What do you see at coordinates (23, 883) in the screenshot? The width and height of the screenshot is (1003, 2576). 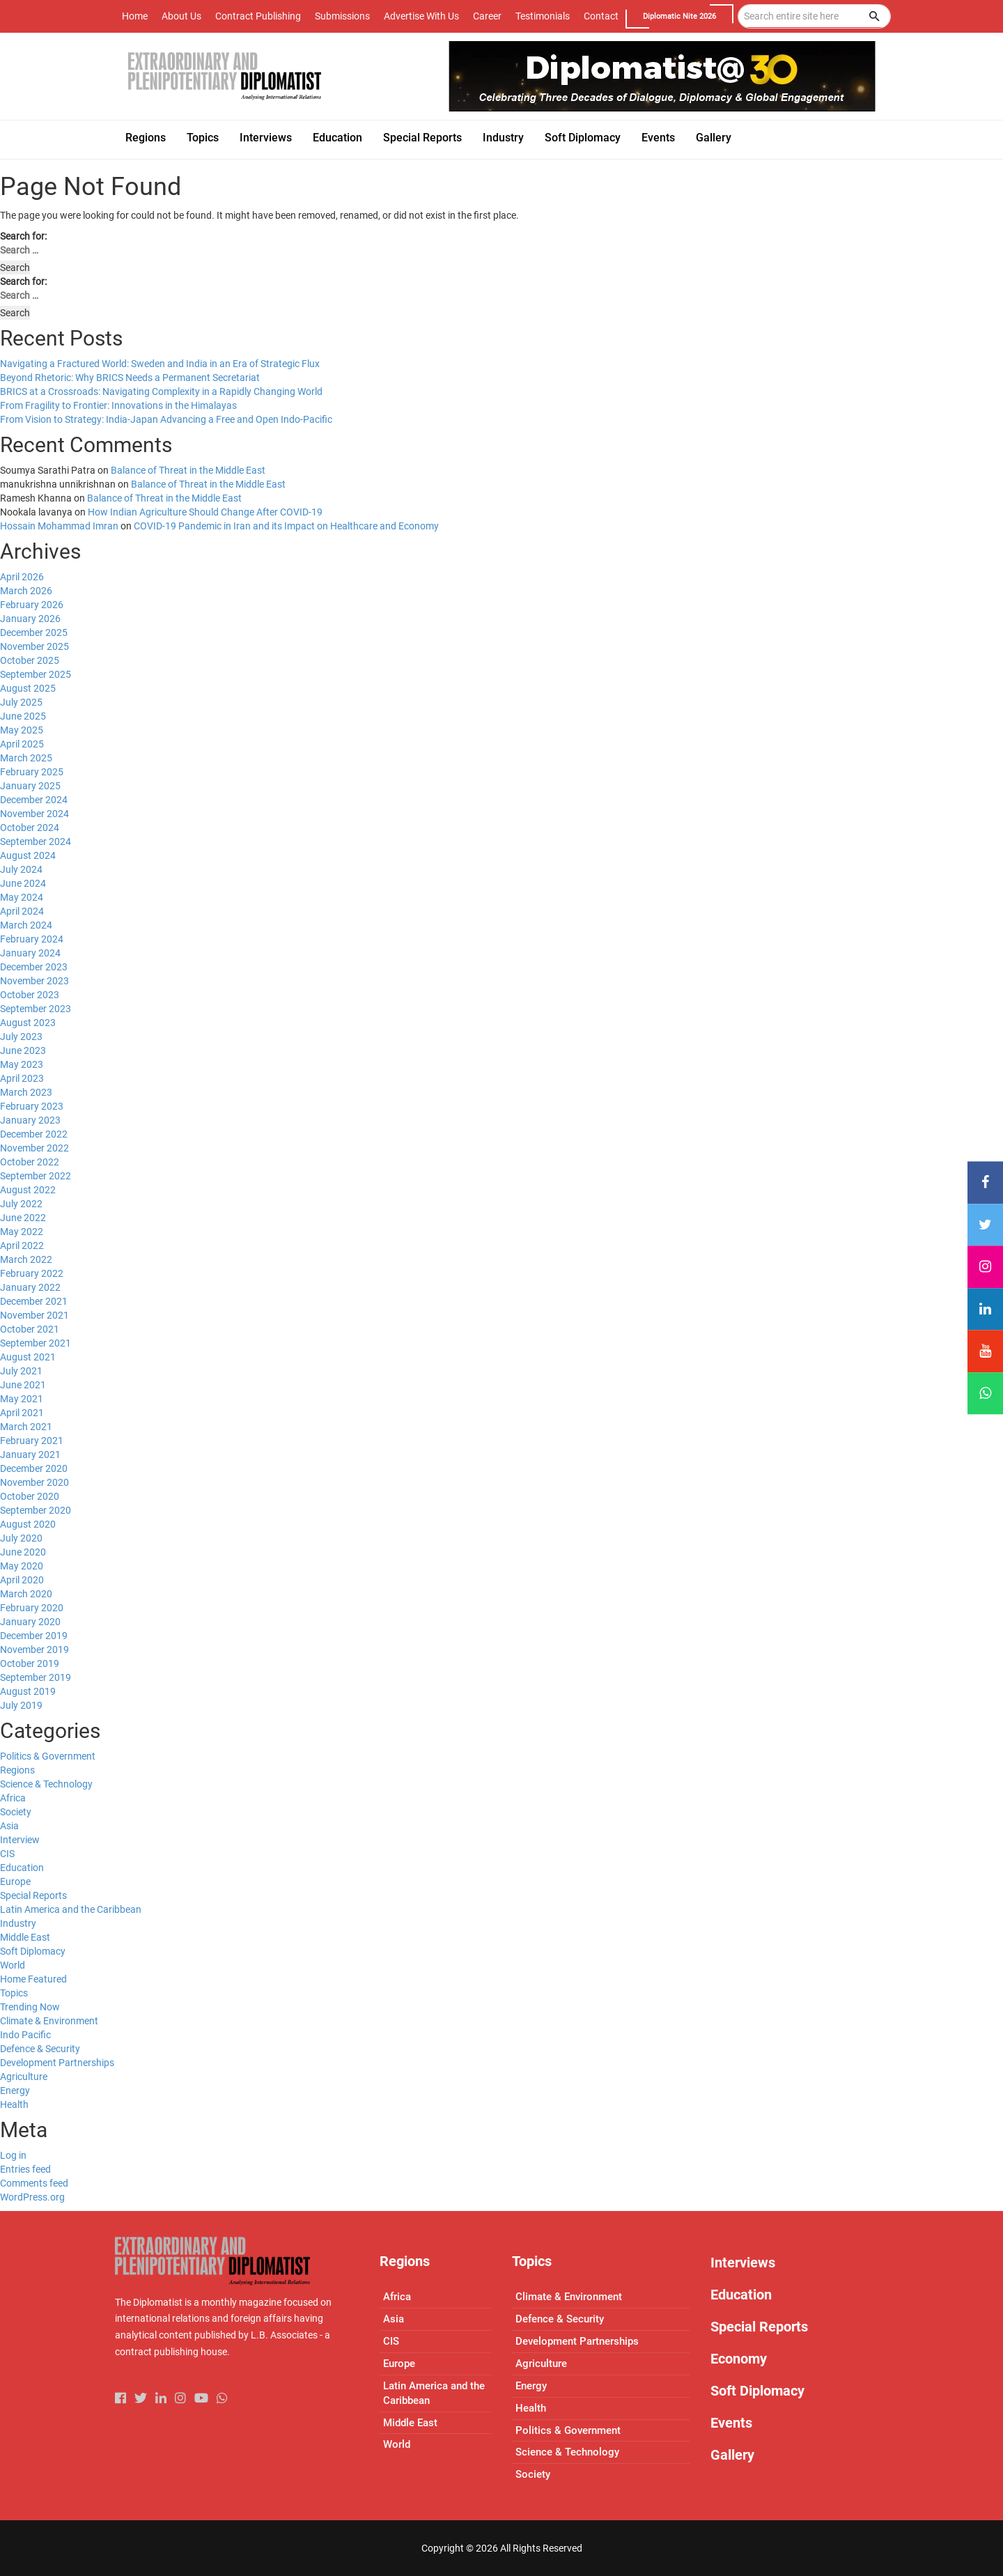 I see `June 2024` at bounding box center [23, 883].